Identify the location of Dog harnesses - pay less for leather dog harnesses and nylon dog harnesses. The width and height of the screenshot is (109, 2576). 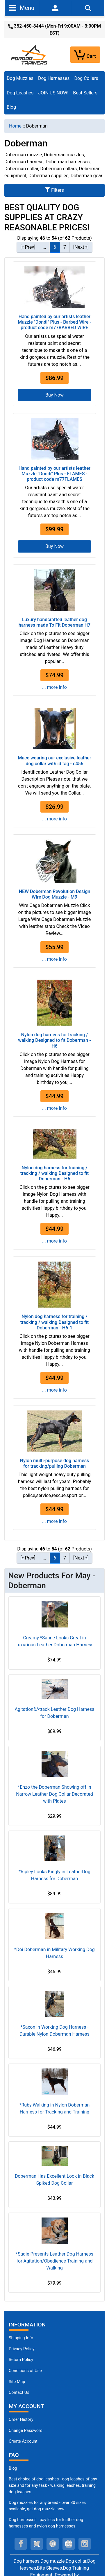
(46, 2523).